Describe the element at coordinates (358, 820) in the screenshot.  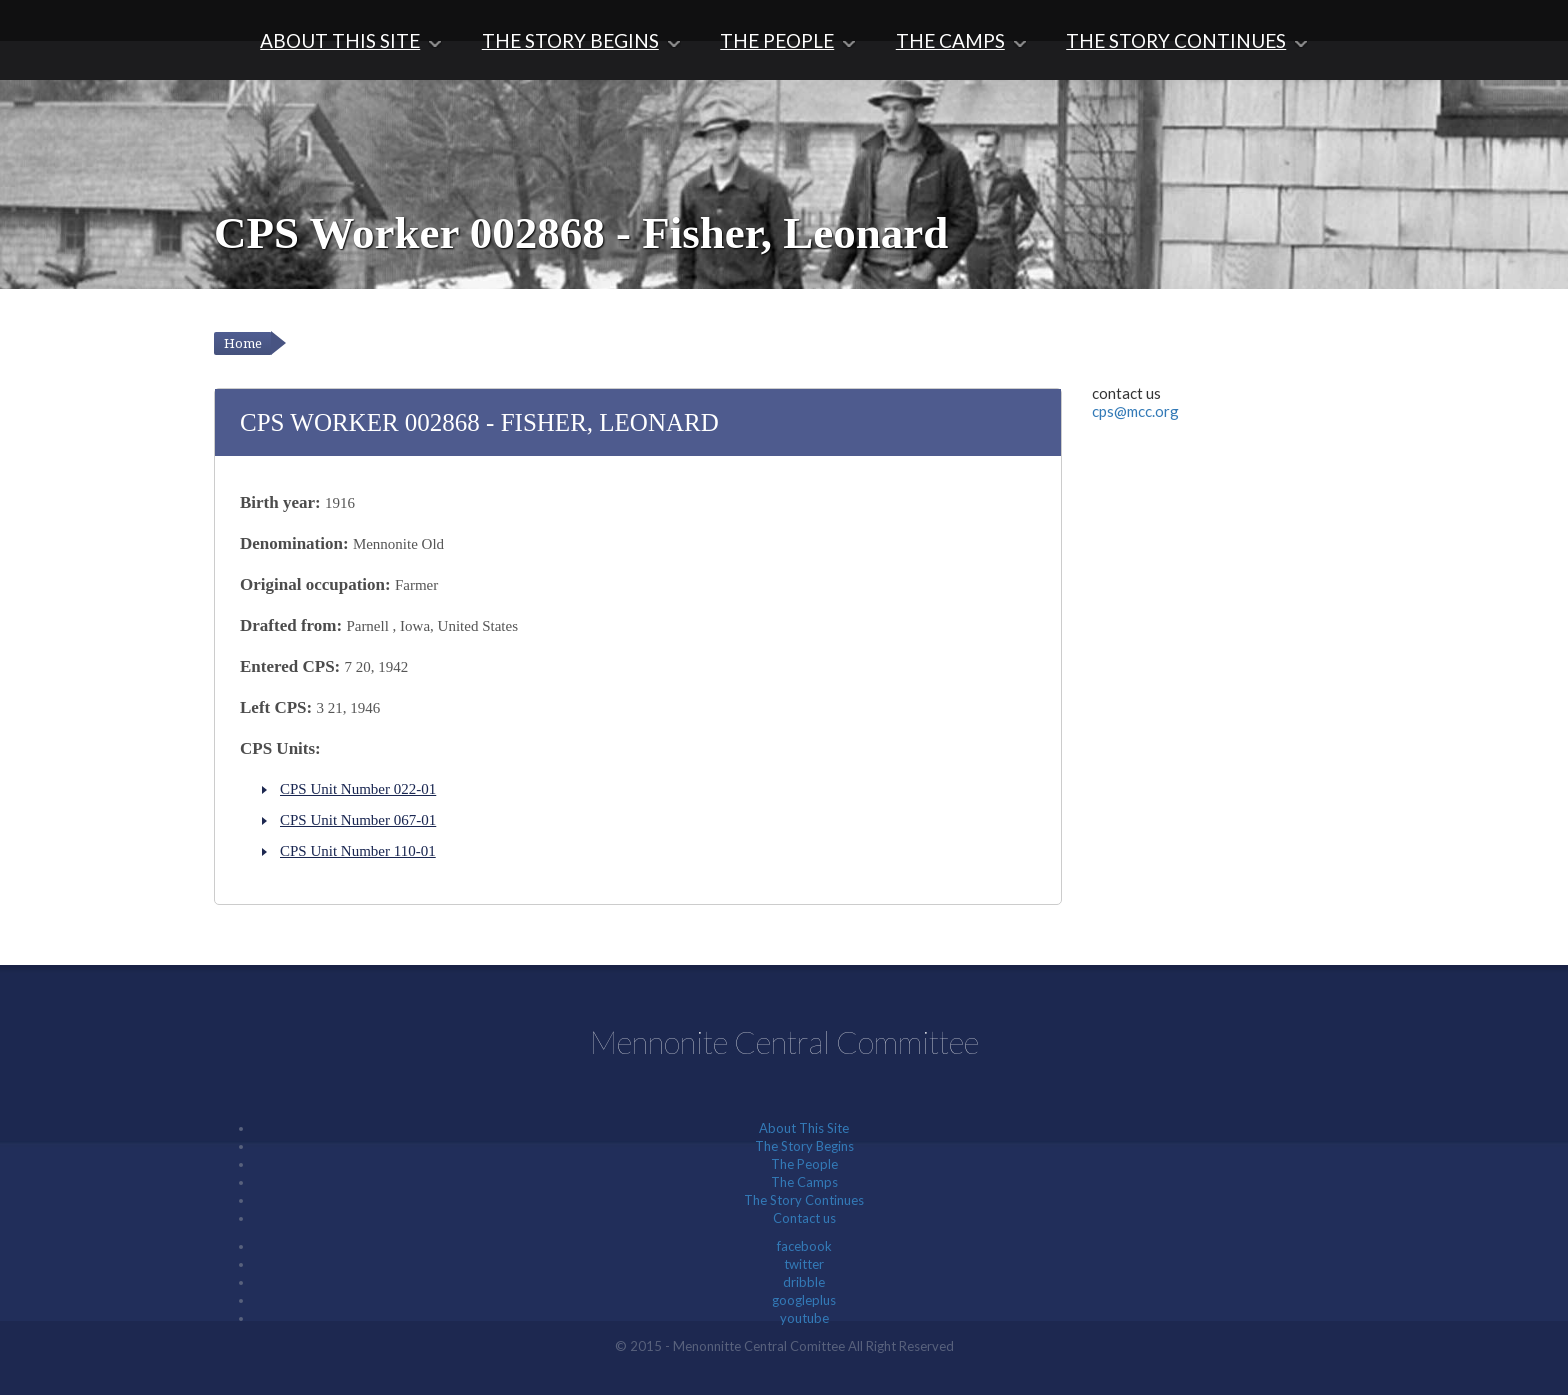
I see `CPS Unit Number 067-01` at that location.